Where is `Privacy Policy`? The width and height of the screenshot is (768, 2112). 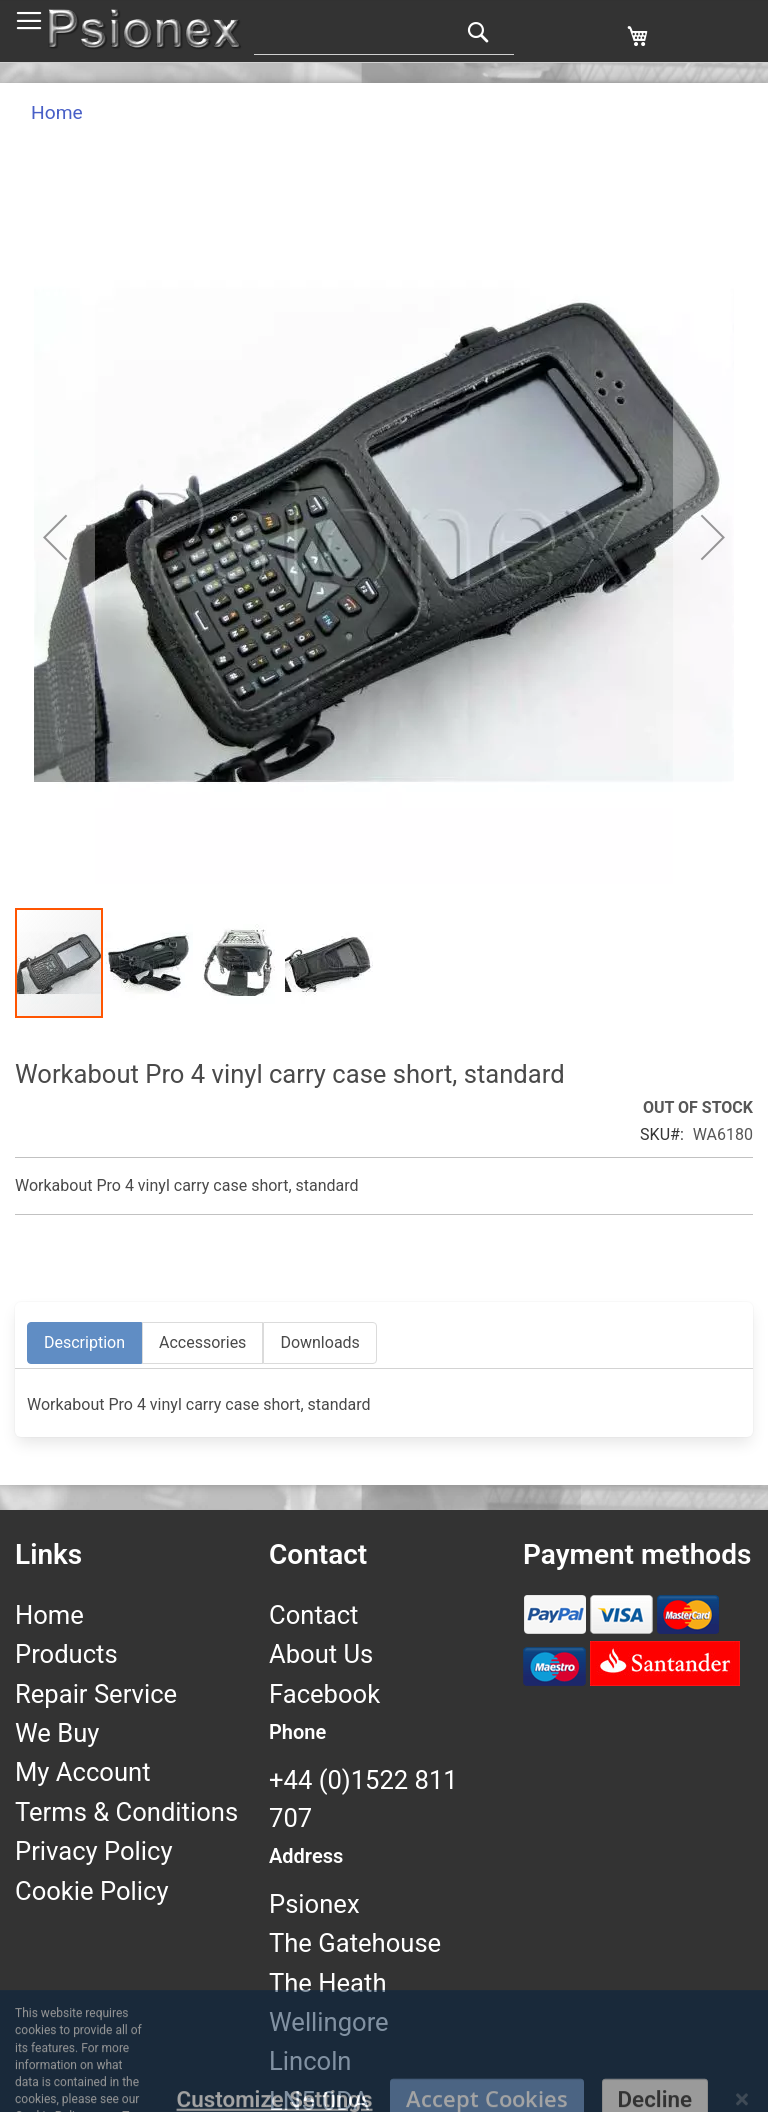
Privacy Policy is located at coordinates (94, 1851).